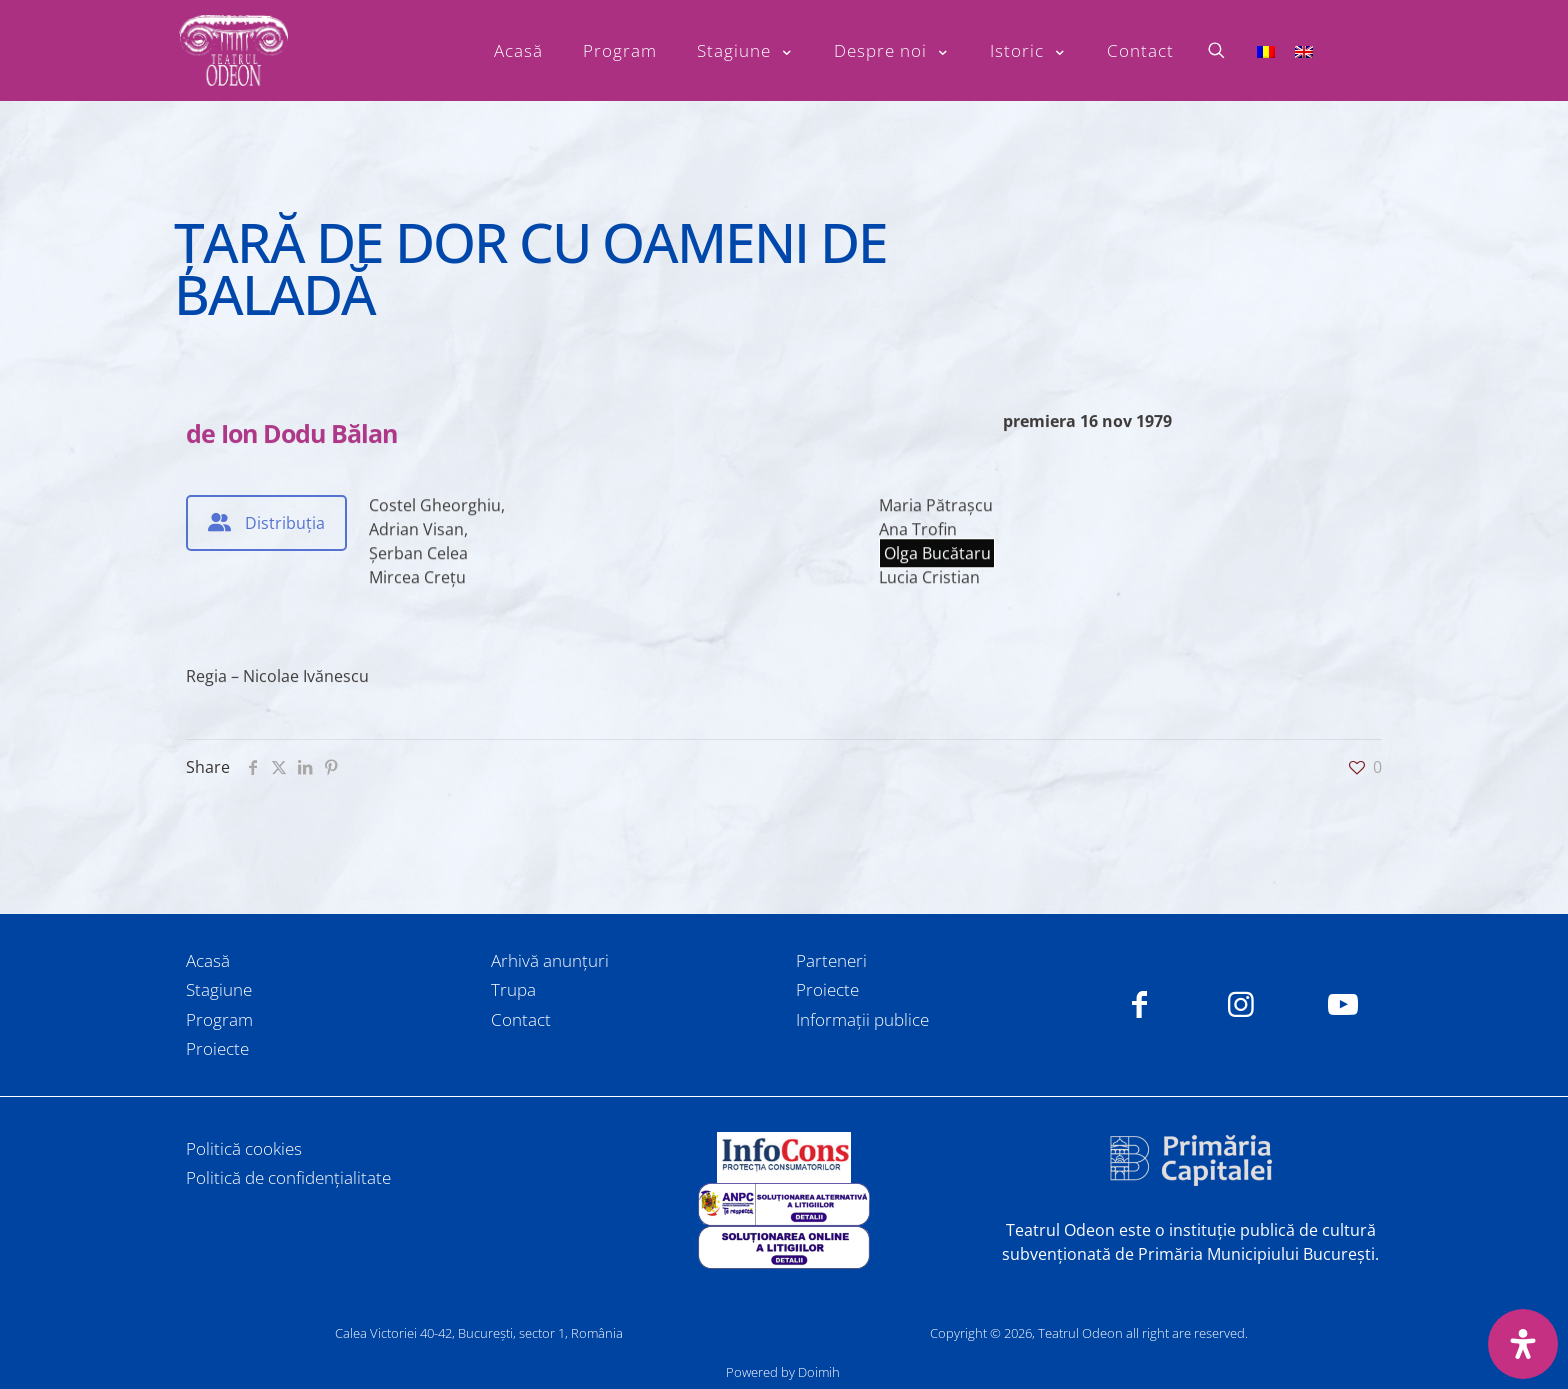 This screenshot has height=1389, width=1568. What do you see at coordinates (219, 1019) in the screenshot?
I see `Program` at bounding box center [219, 1019].